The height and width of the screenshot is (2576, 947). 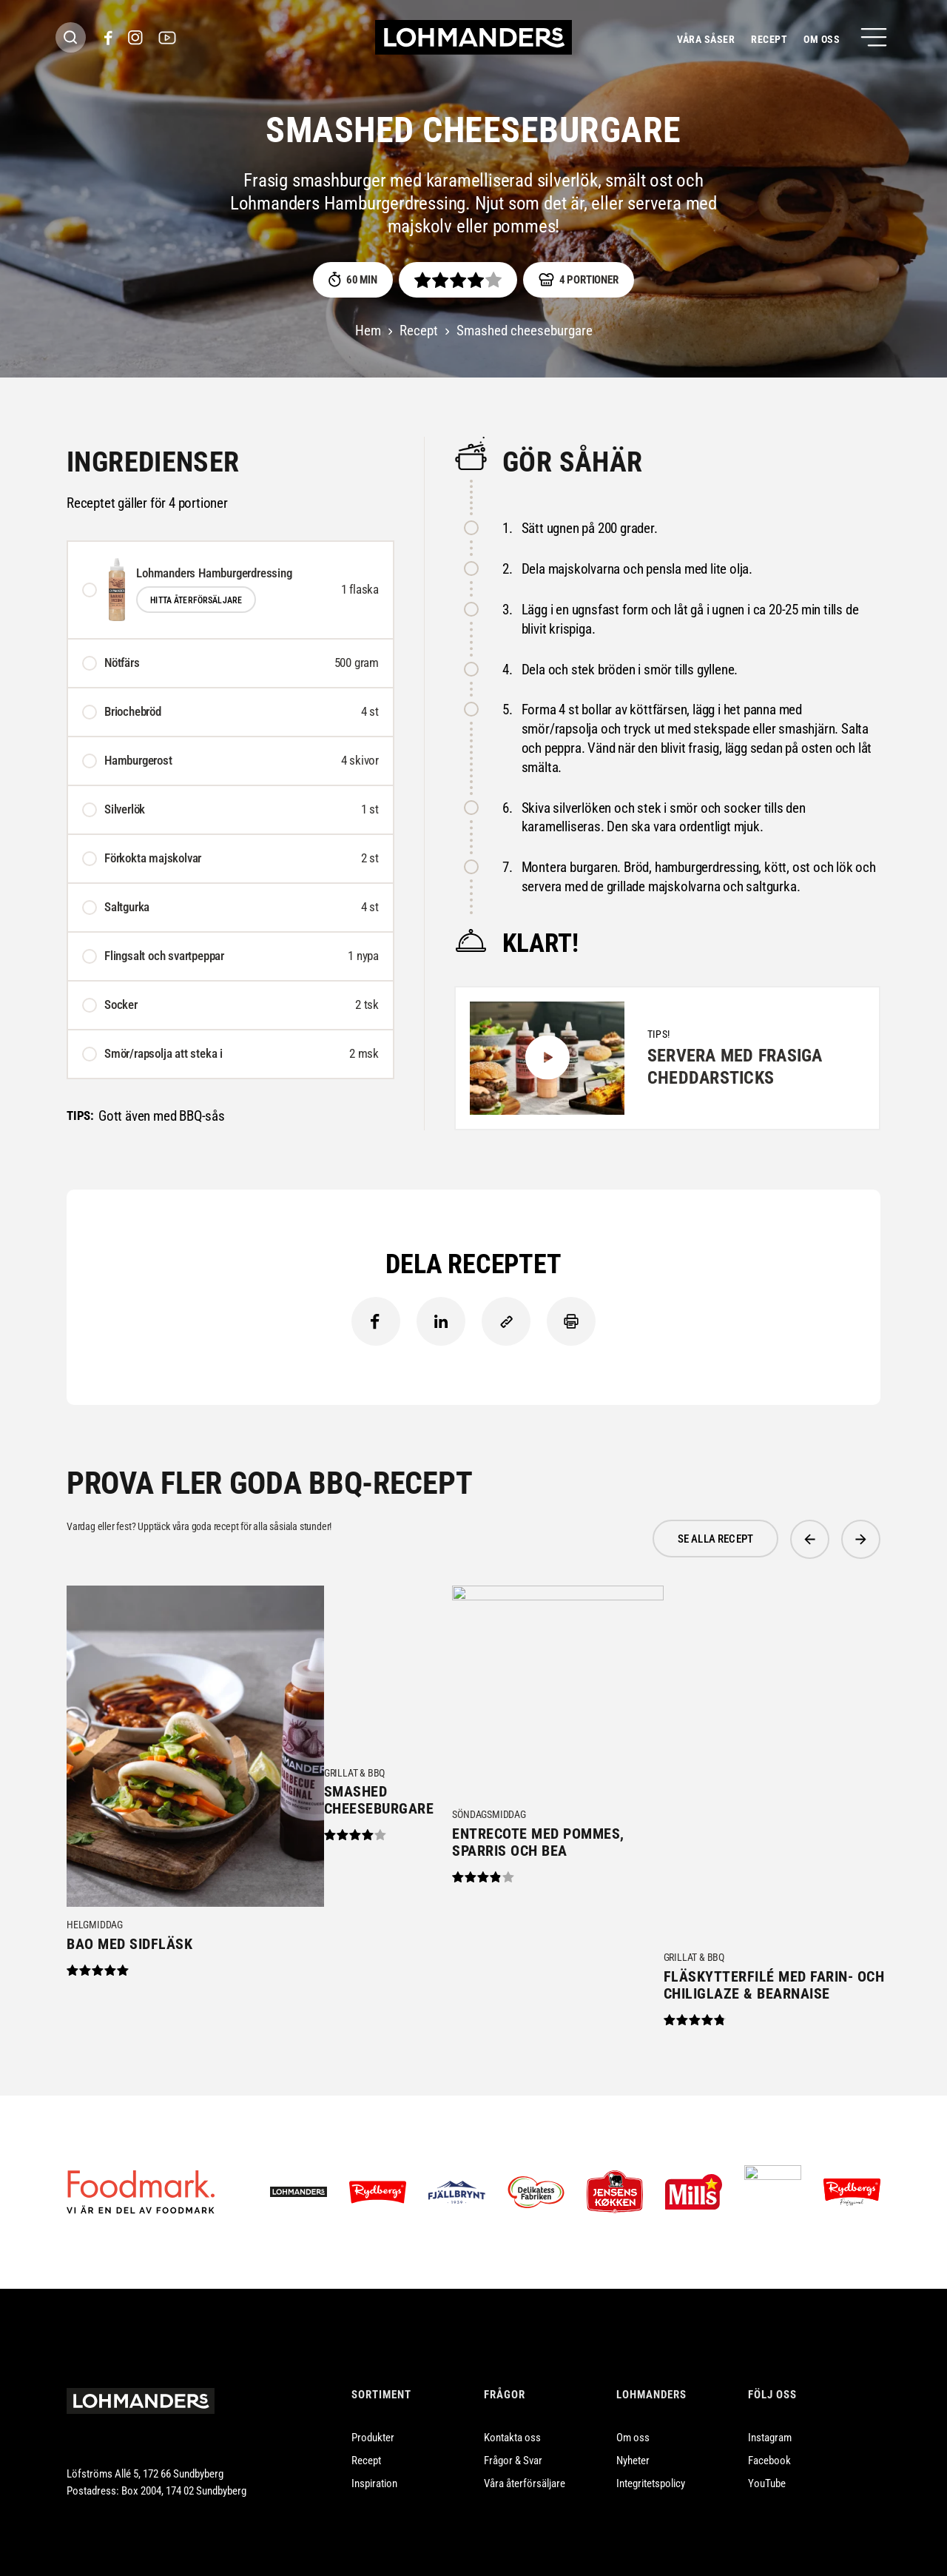 What do you see at coordinates (441, 1321) in the screenshot?
I see `LinkedIn` at bounding box center [441, 1321].